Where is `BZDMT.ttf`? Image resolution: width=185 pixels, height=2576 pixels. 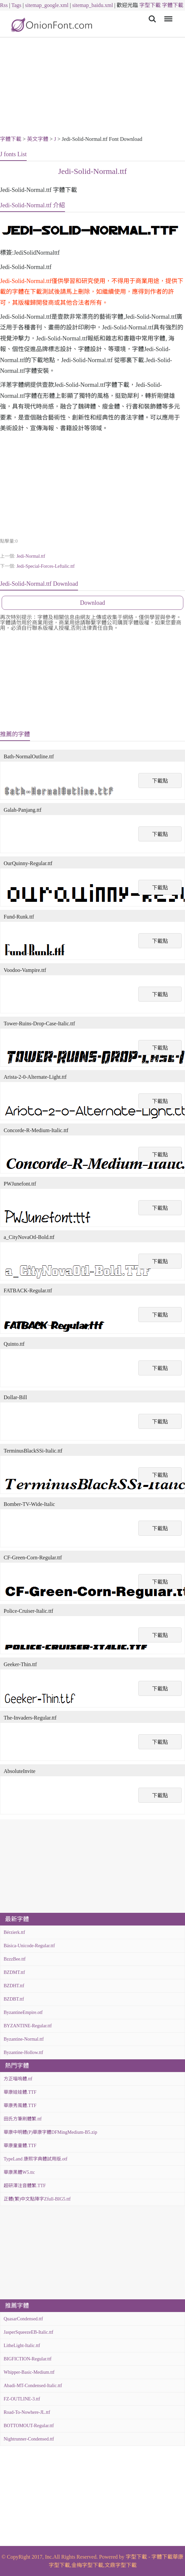 BZDMT.ttf is located at coordinates (14, 1972).